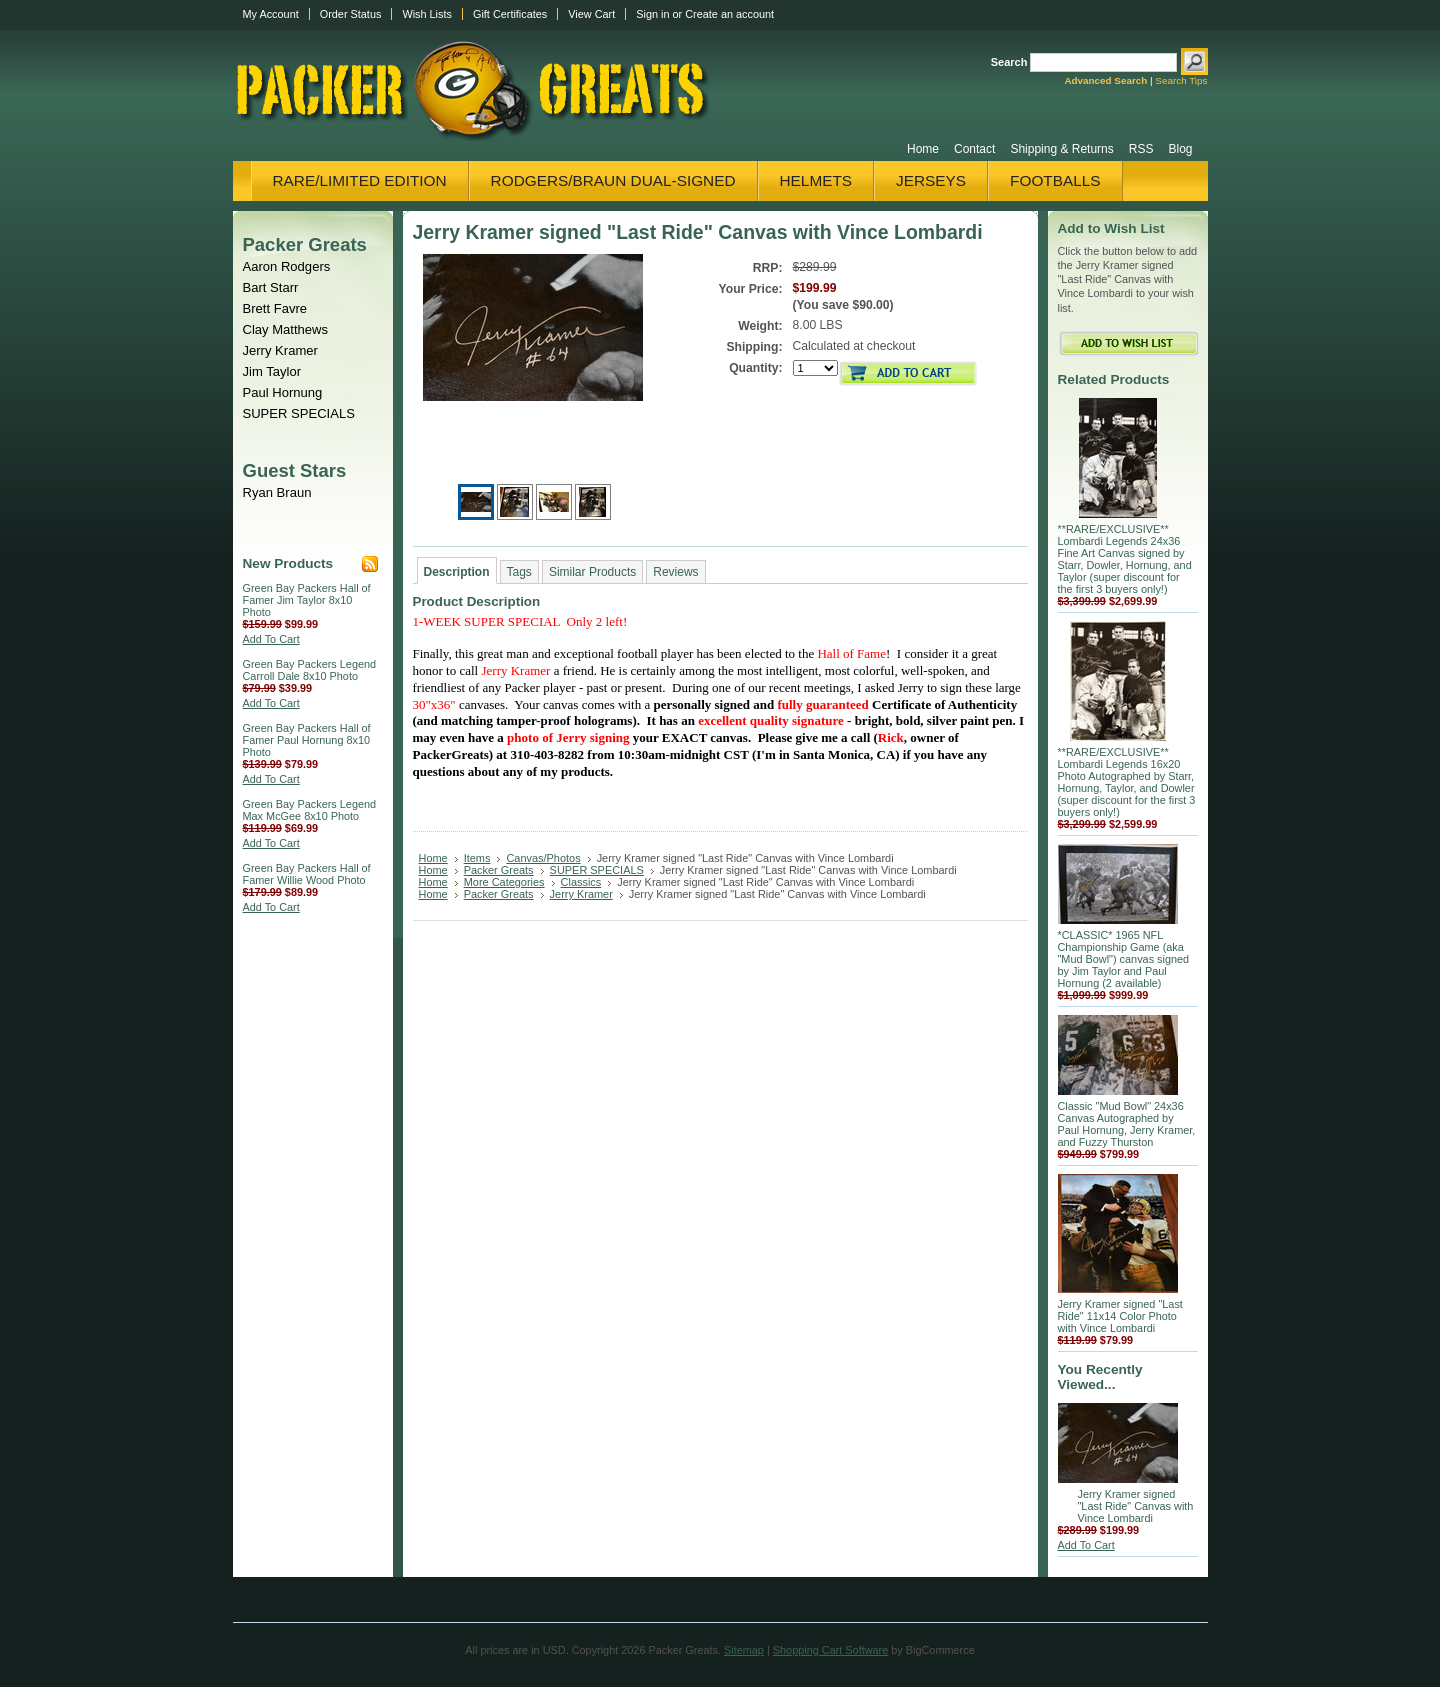 This screenshot has width=1440, height=1687. What do you see at coordinates (510, 14) in the screenshot?
I see `Gift Certificates` at bounding box center [510, 14].